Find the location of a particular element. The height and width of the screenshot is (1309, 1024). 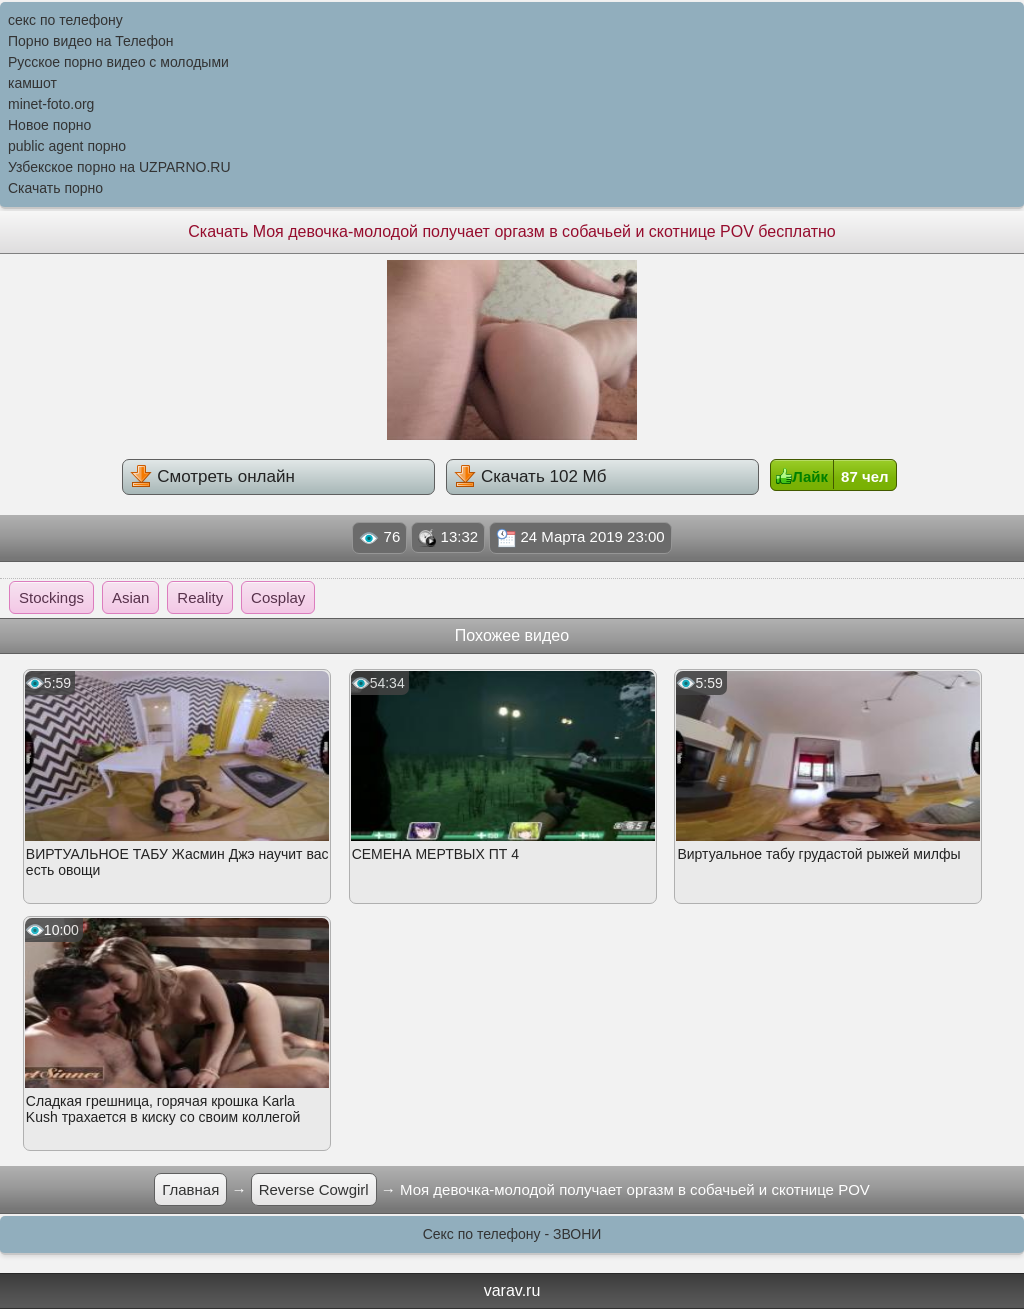

Главная is located at coordinates (190, 1189).